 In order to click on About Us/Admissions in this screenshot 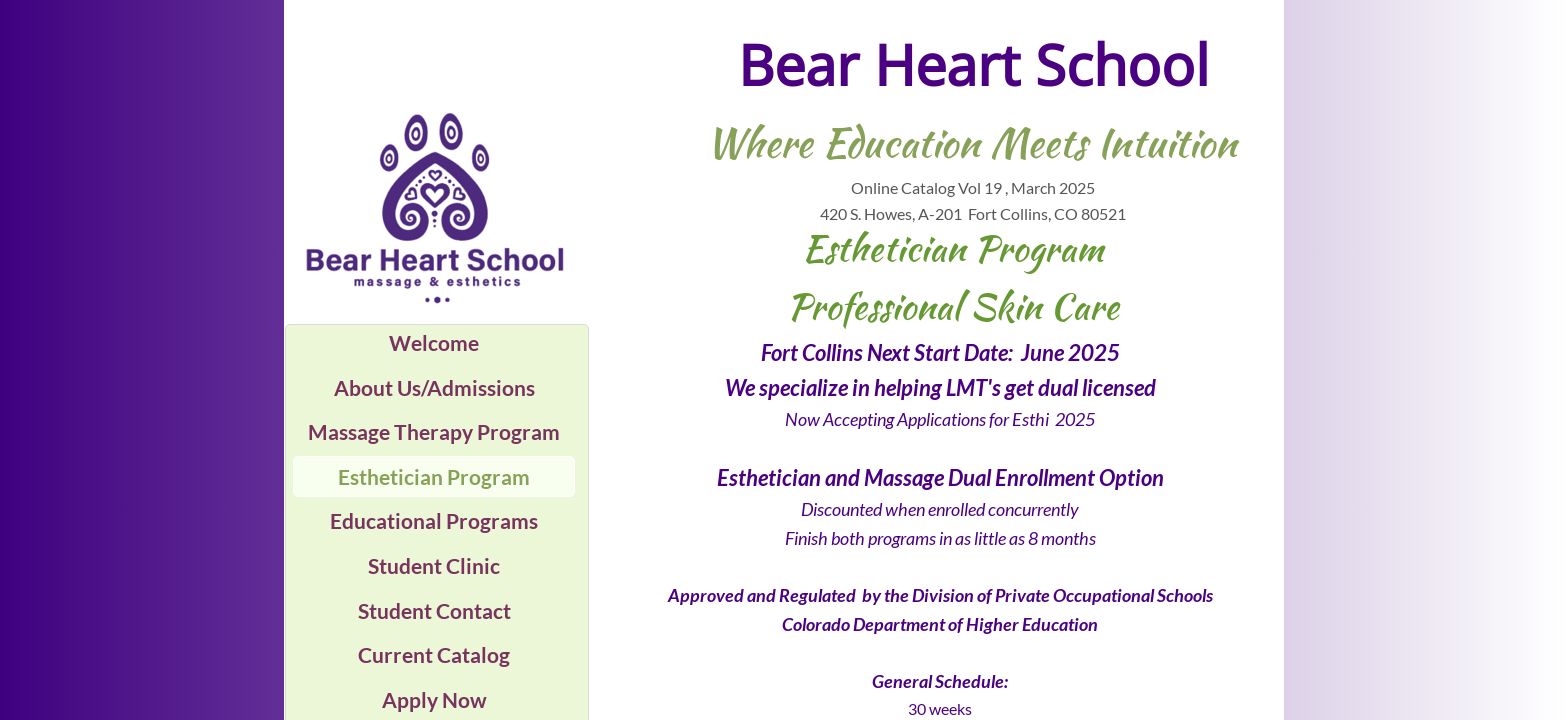, I will do `click(434, 387)`.